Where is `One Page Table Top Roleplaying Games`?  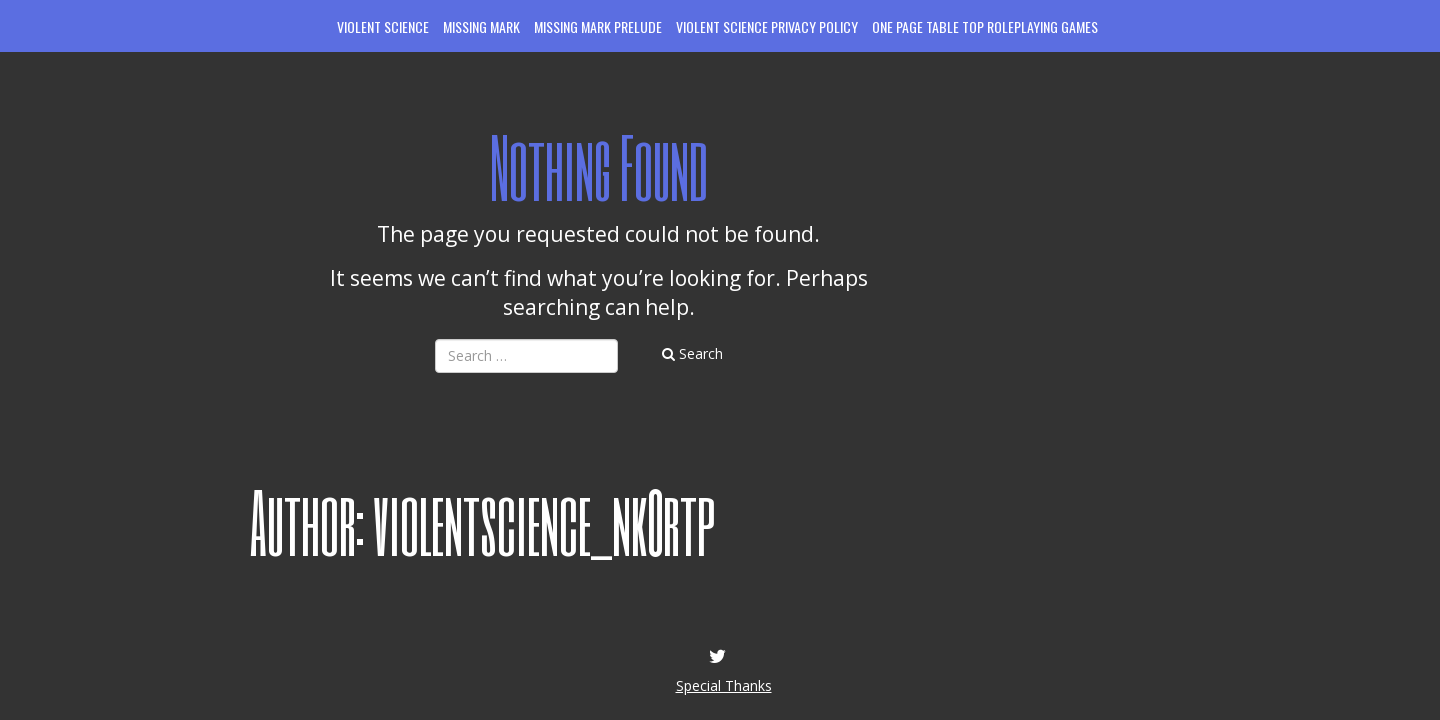 One Page Table Top Roleplaying Games is located at coordinates (985, 26).